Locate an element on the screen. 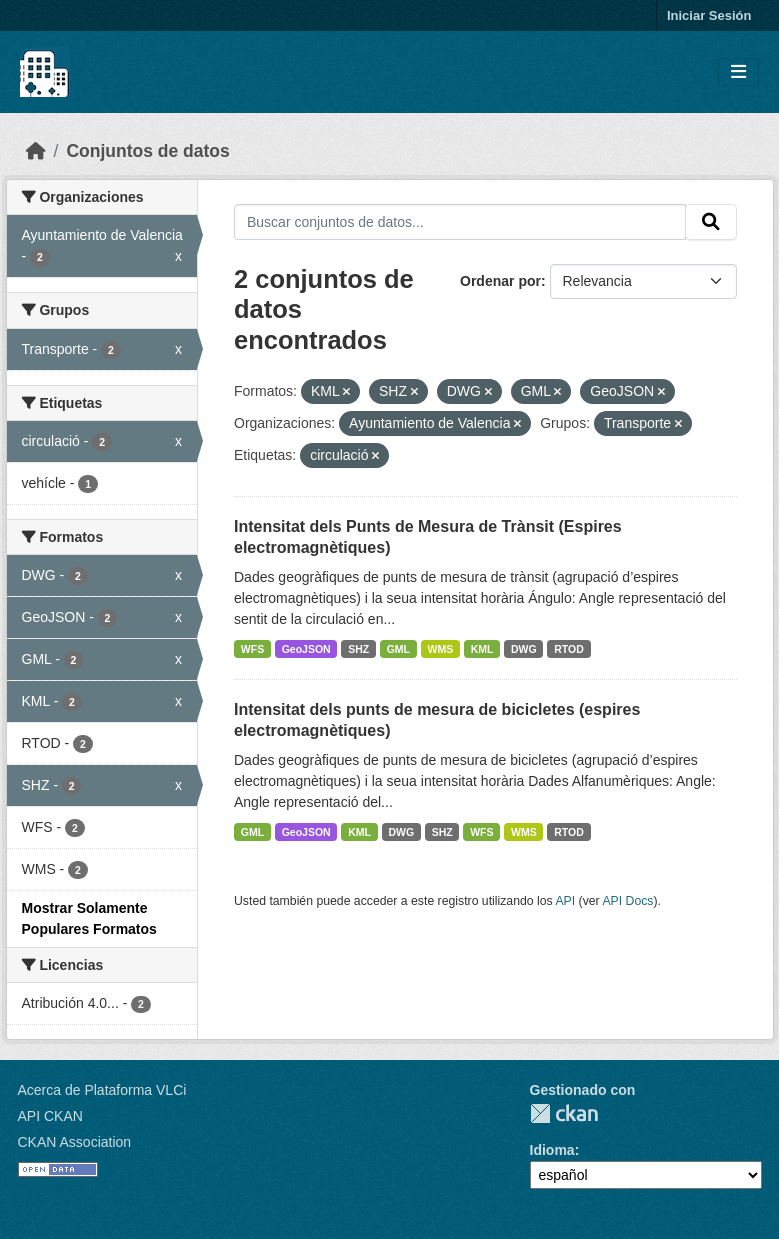  Iniciar Sesión is located at coordinates (709, 15).